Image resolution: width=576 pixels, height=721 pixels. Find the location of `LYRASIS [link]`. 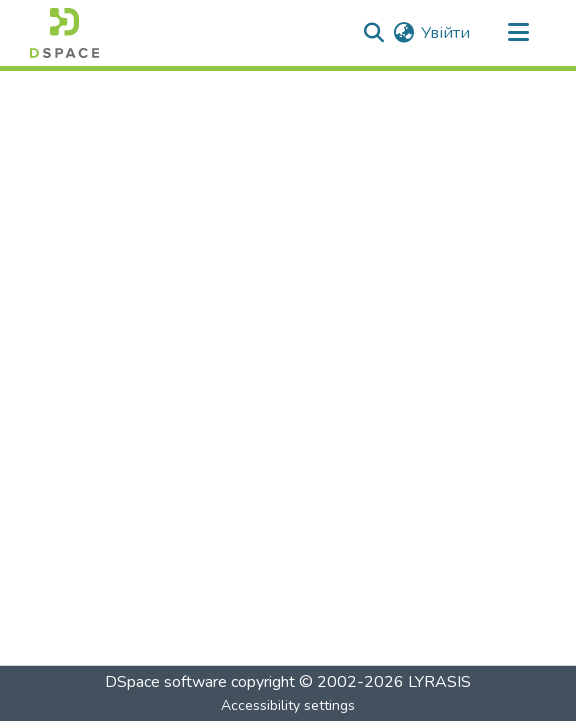

LYRASIS [link] is located at coordinates (439, 682).